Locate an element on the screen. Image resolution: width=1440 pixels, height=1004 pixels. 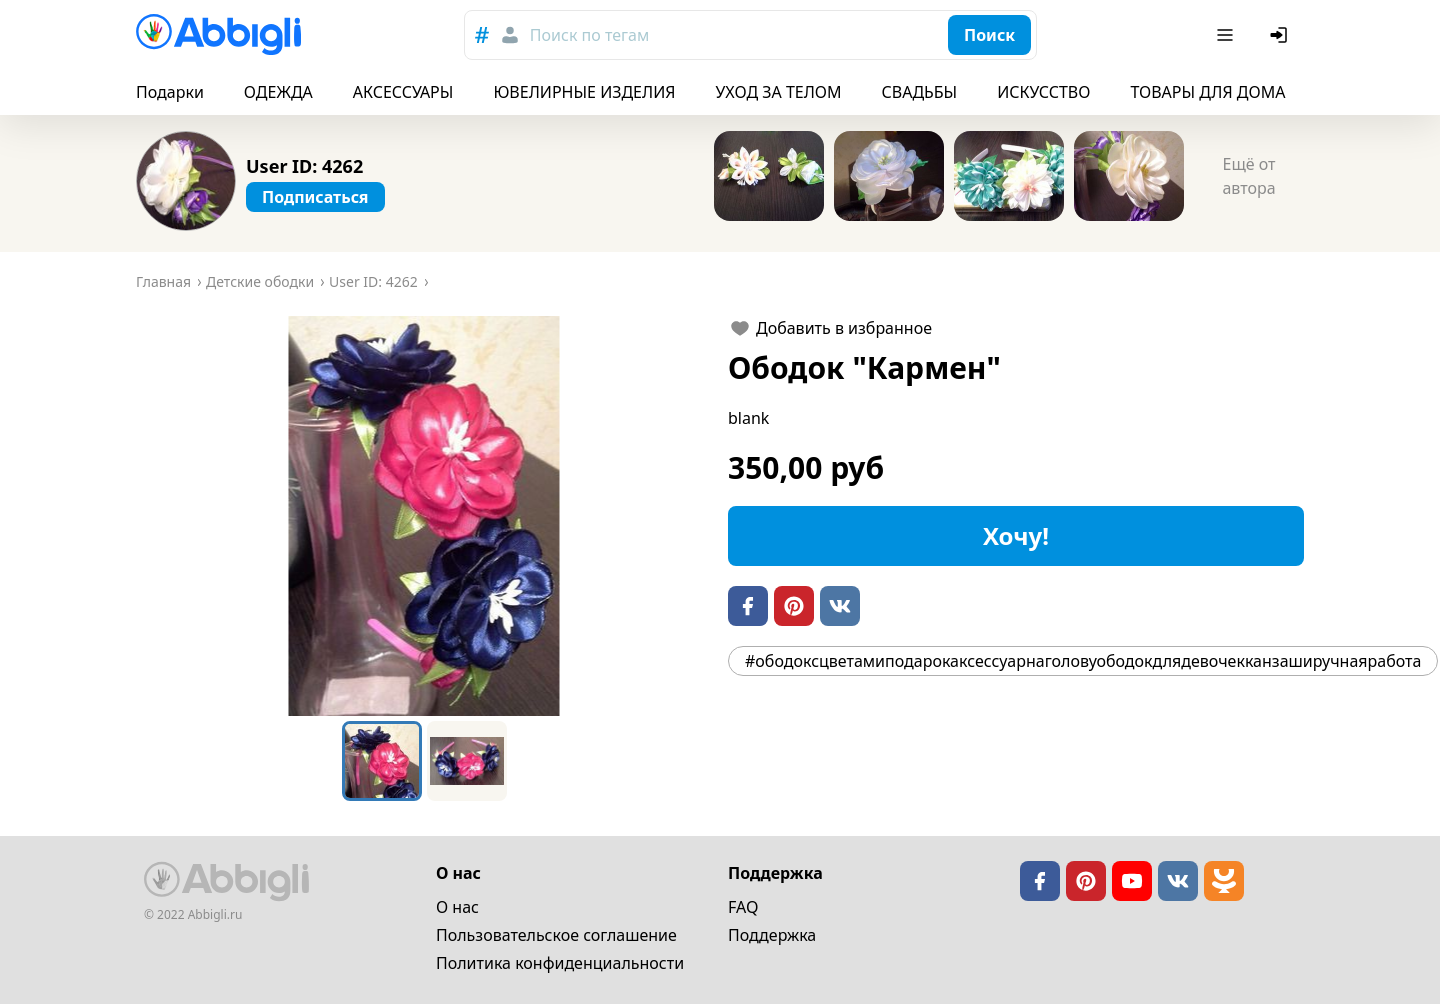
ТОВАРЫ ДЛЯ ДОМА is located at coordinates (1207, 92).